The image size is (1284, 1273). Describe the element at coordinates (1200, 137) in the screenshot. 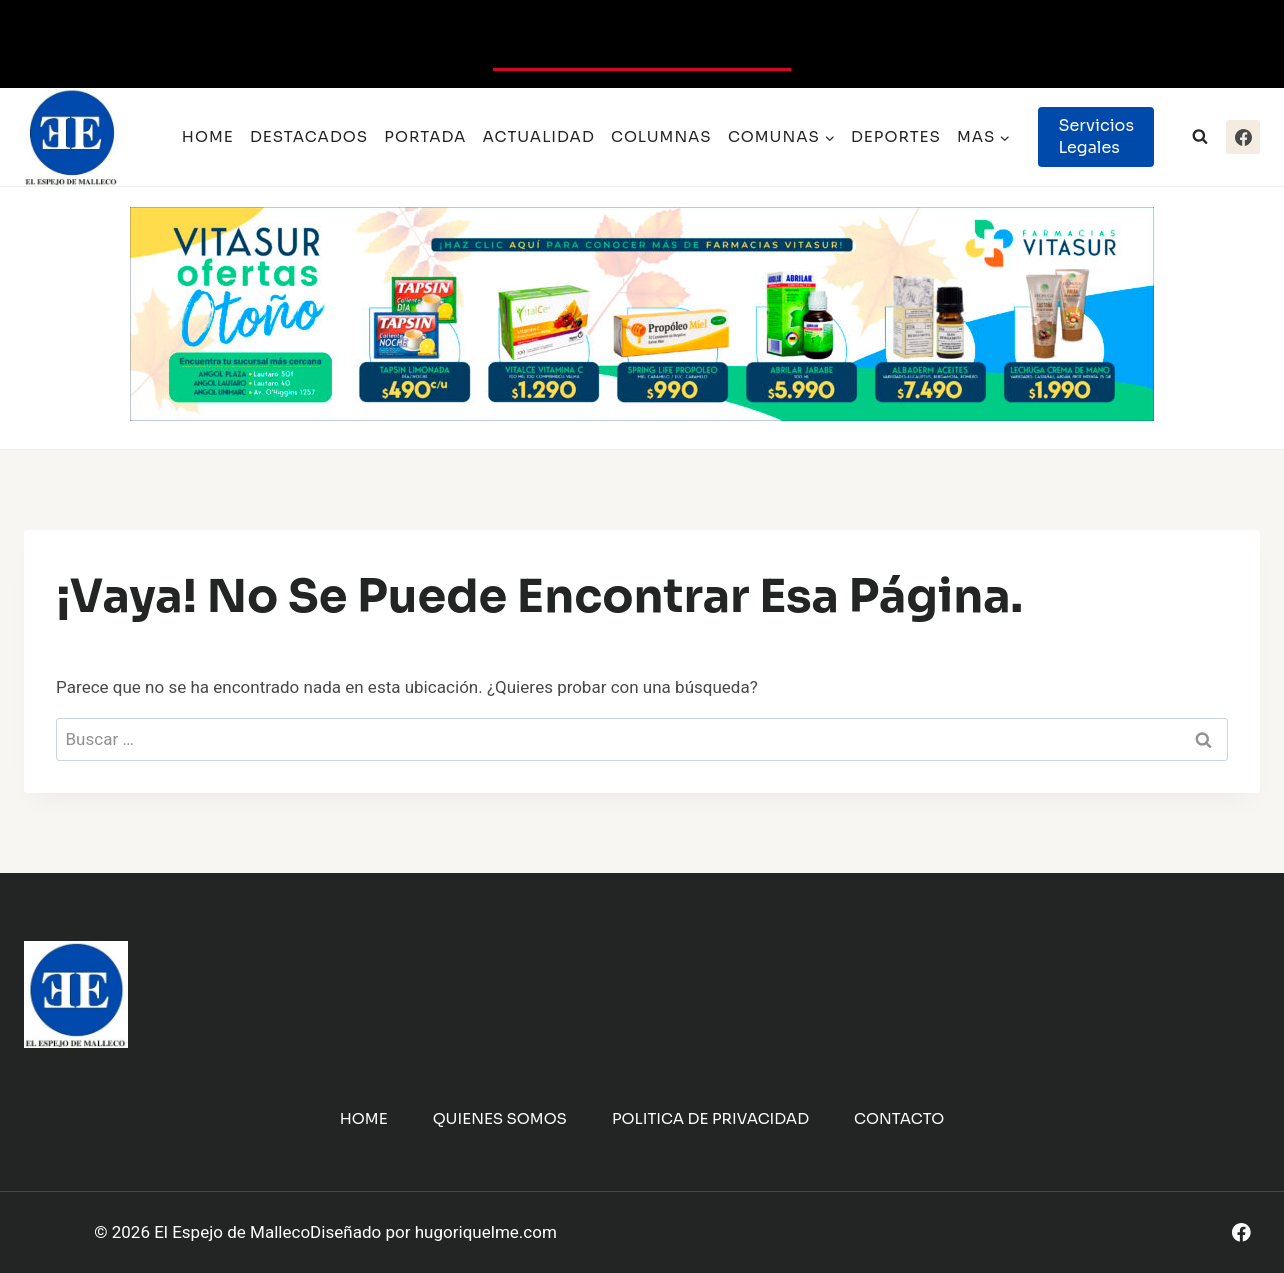

I see `[Ver el formulario de búsqueda]` at that location.